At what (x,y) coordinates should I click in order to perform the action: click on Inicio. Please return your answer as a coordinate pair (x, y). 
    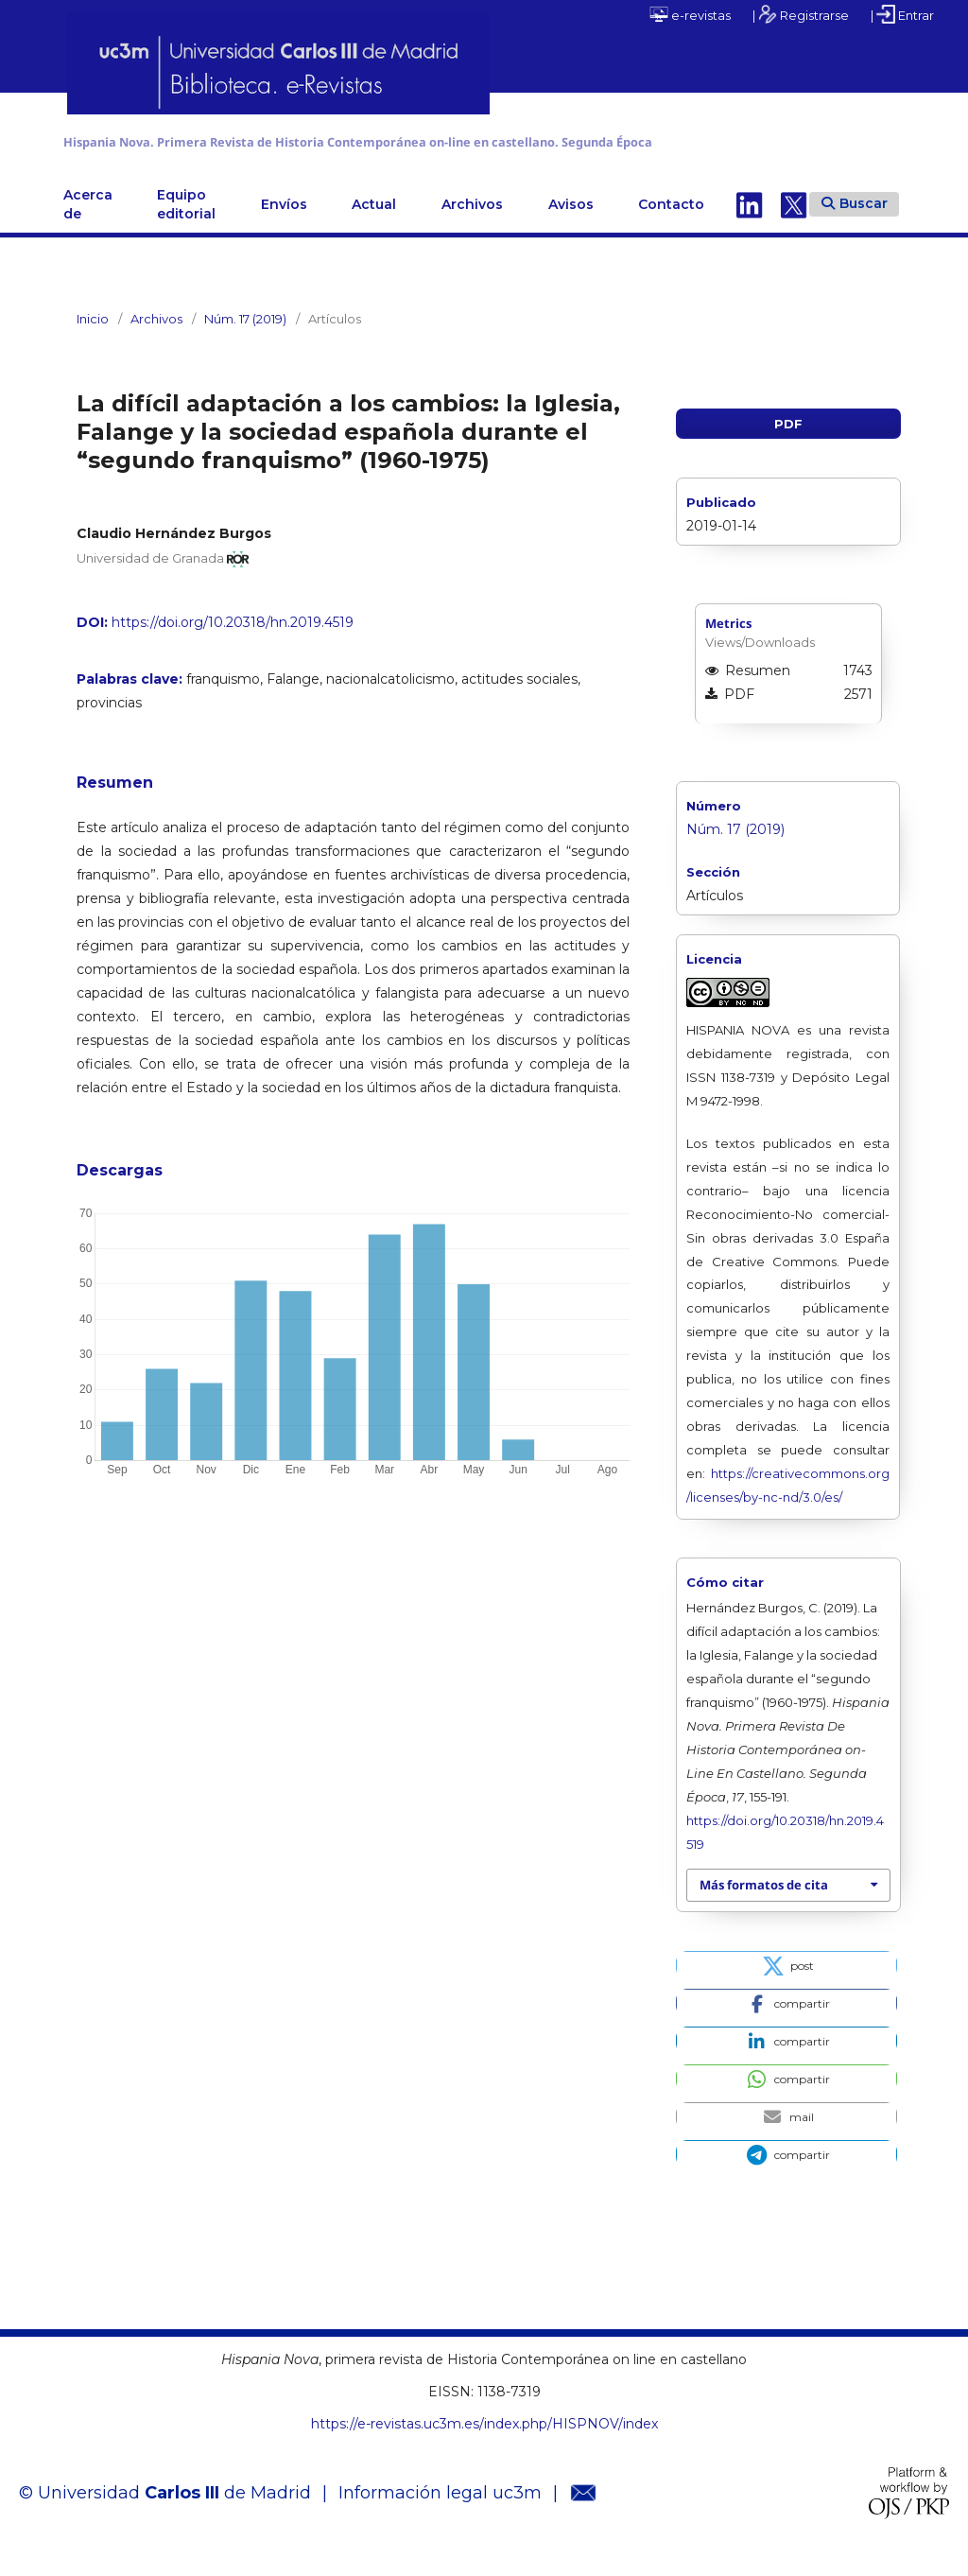
    Looking at the image, I should click on (93, 342).